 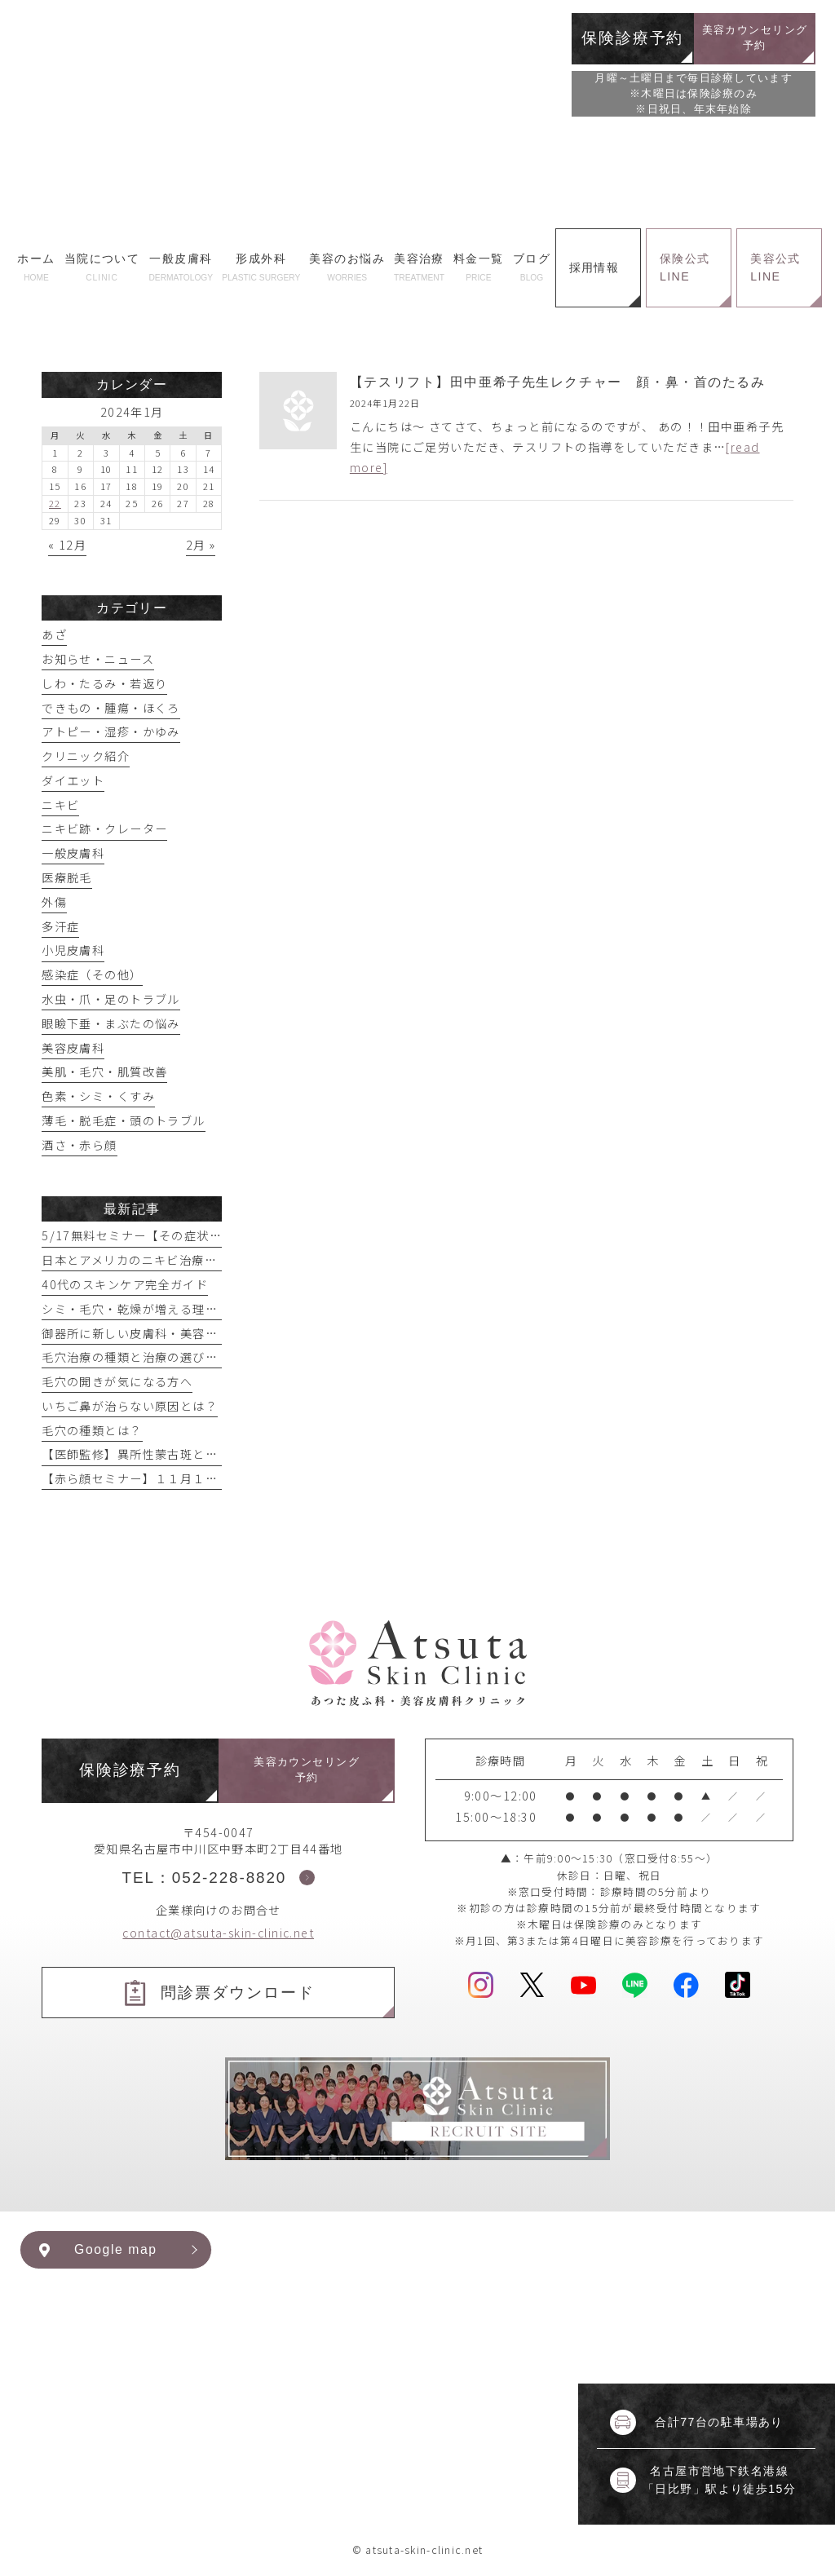 What do you see at coordinates (60, 805) in the screenshot?
I see `ニキビ` at bounding box center [60, 805].